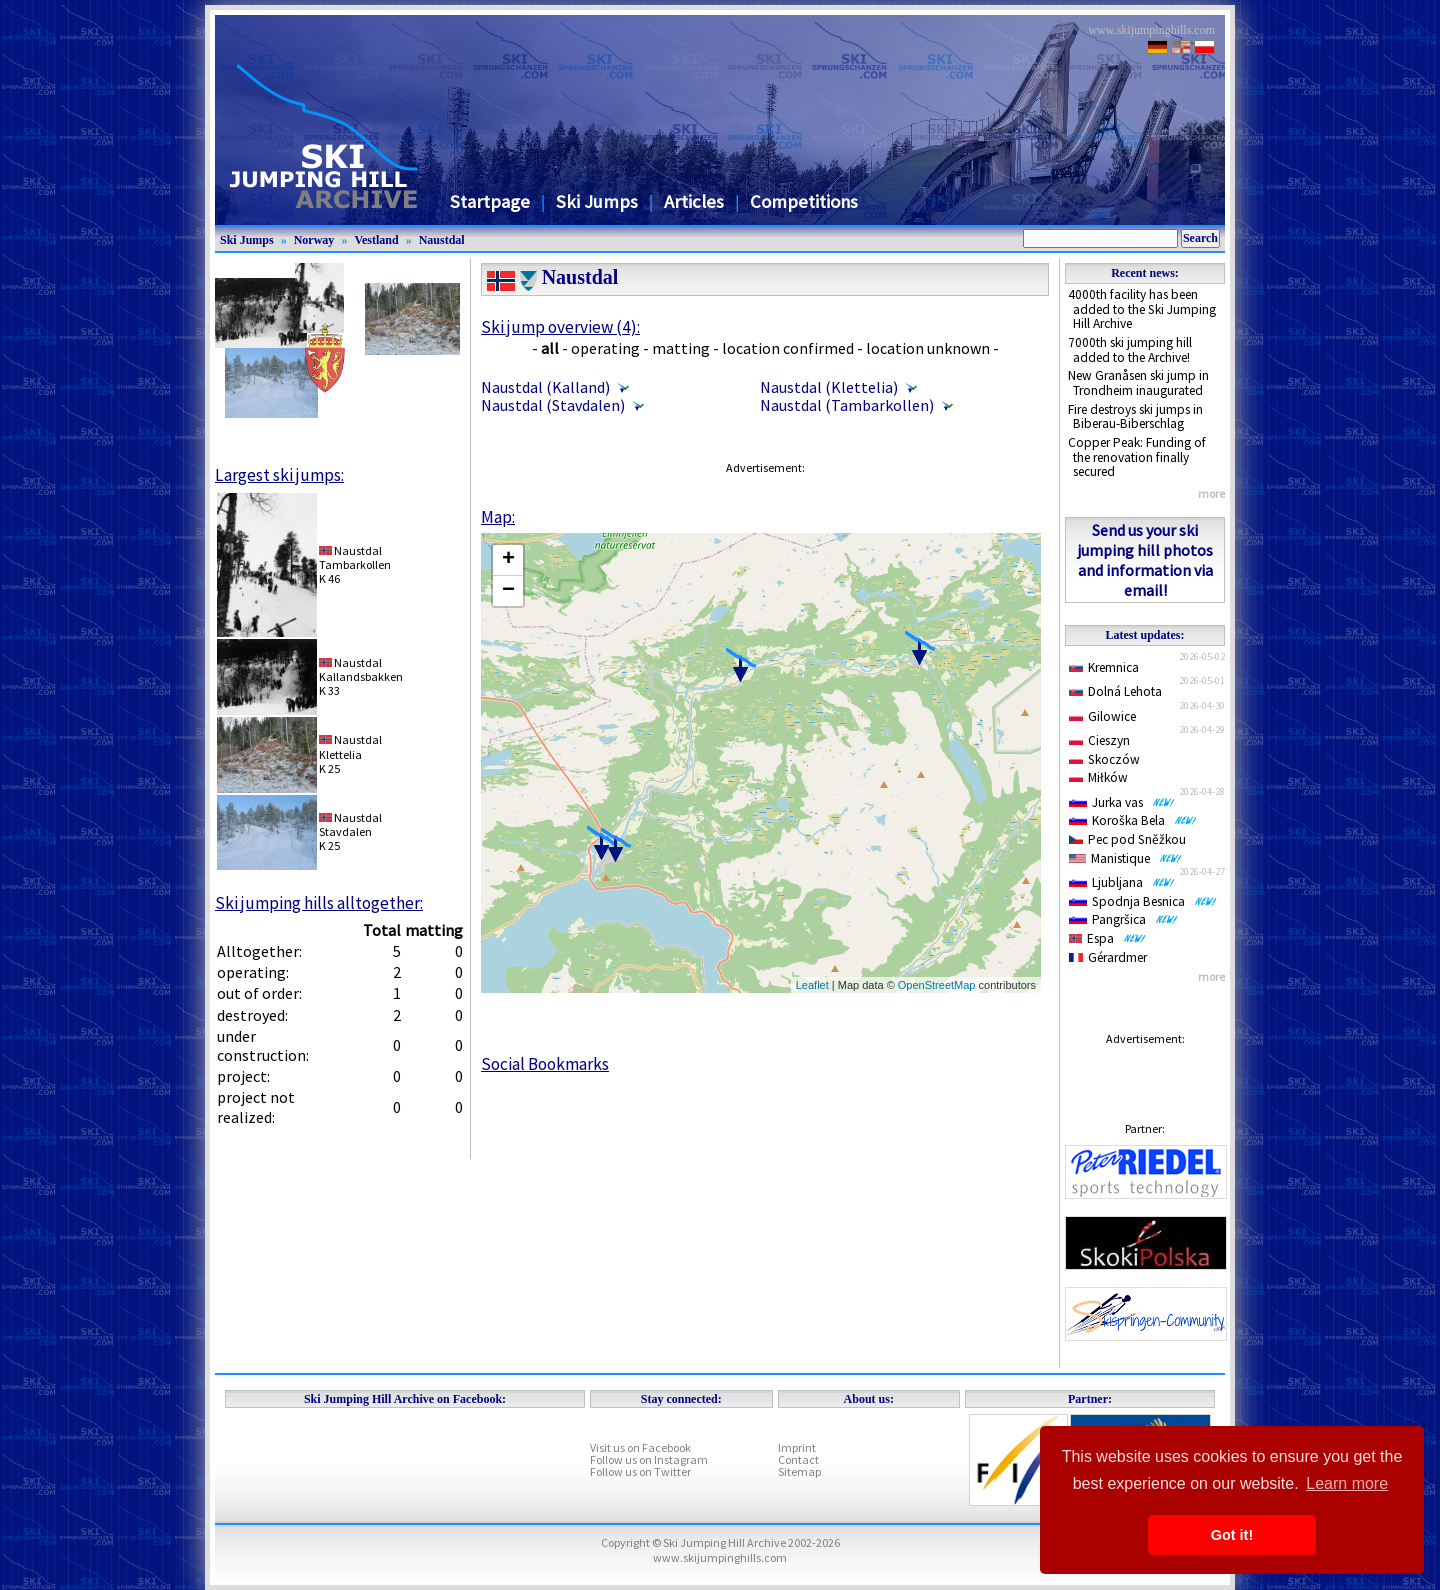 The width and height of the screenshot is (1440, 1590). Describe the element at coordinates (1232, 1535) in the screenshot. I see `Got it! [button]` at that location.